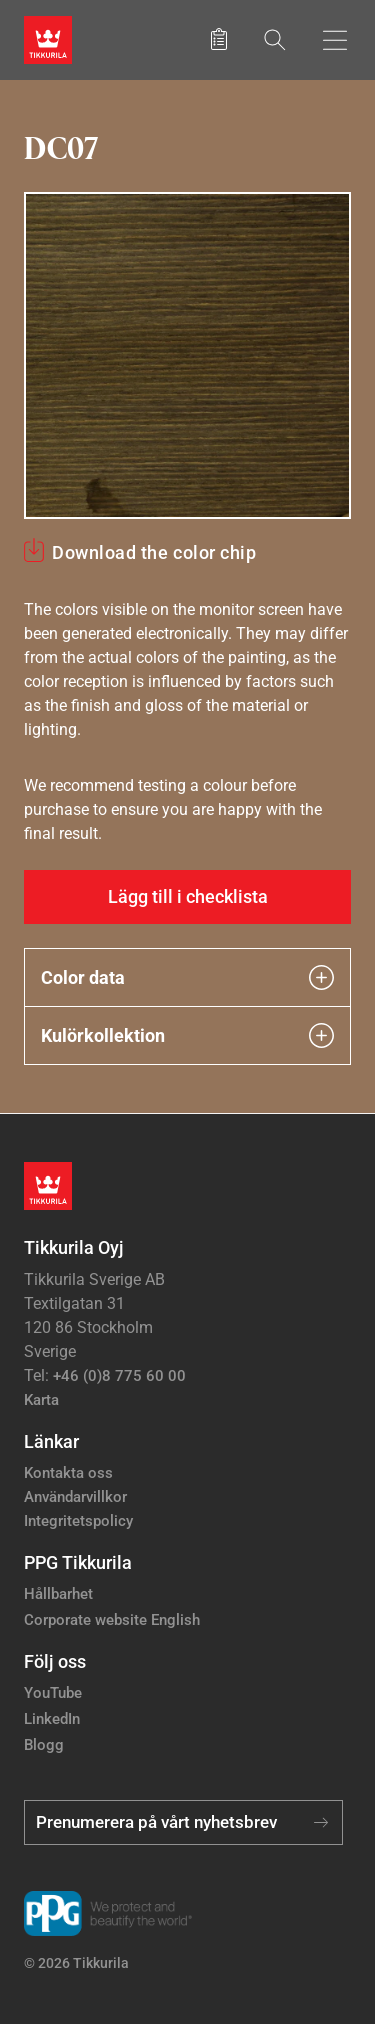 This screenshot has width=375, height=2024. I want to click on YouTube, so click(53, 1693).